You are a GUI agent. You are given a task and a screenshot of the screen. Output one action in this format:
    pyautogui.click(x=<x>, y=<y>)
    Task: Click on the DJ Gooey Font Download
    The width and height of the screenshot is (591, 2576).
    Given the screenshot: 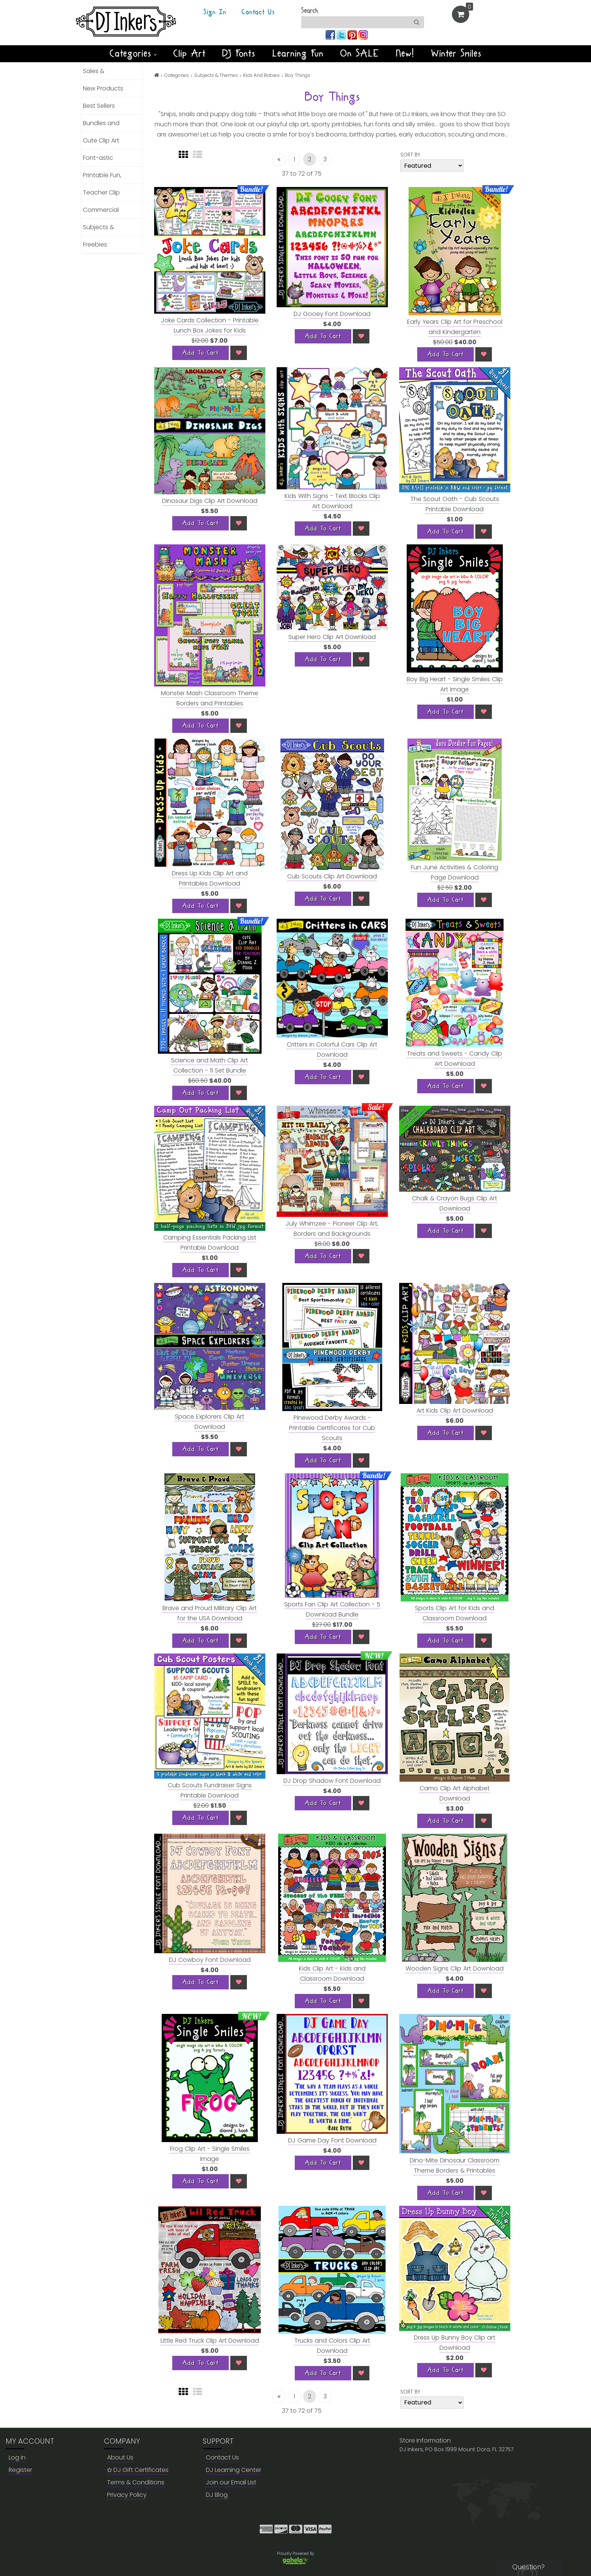 What is the action you would take?
    pyautogui.click(x=332, y=314)
    